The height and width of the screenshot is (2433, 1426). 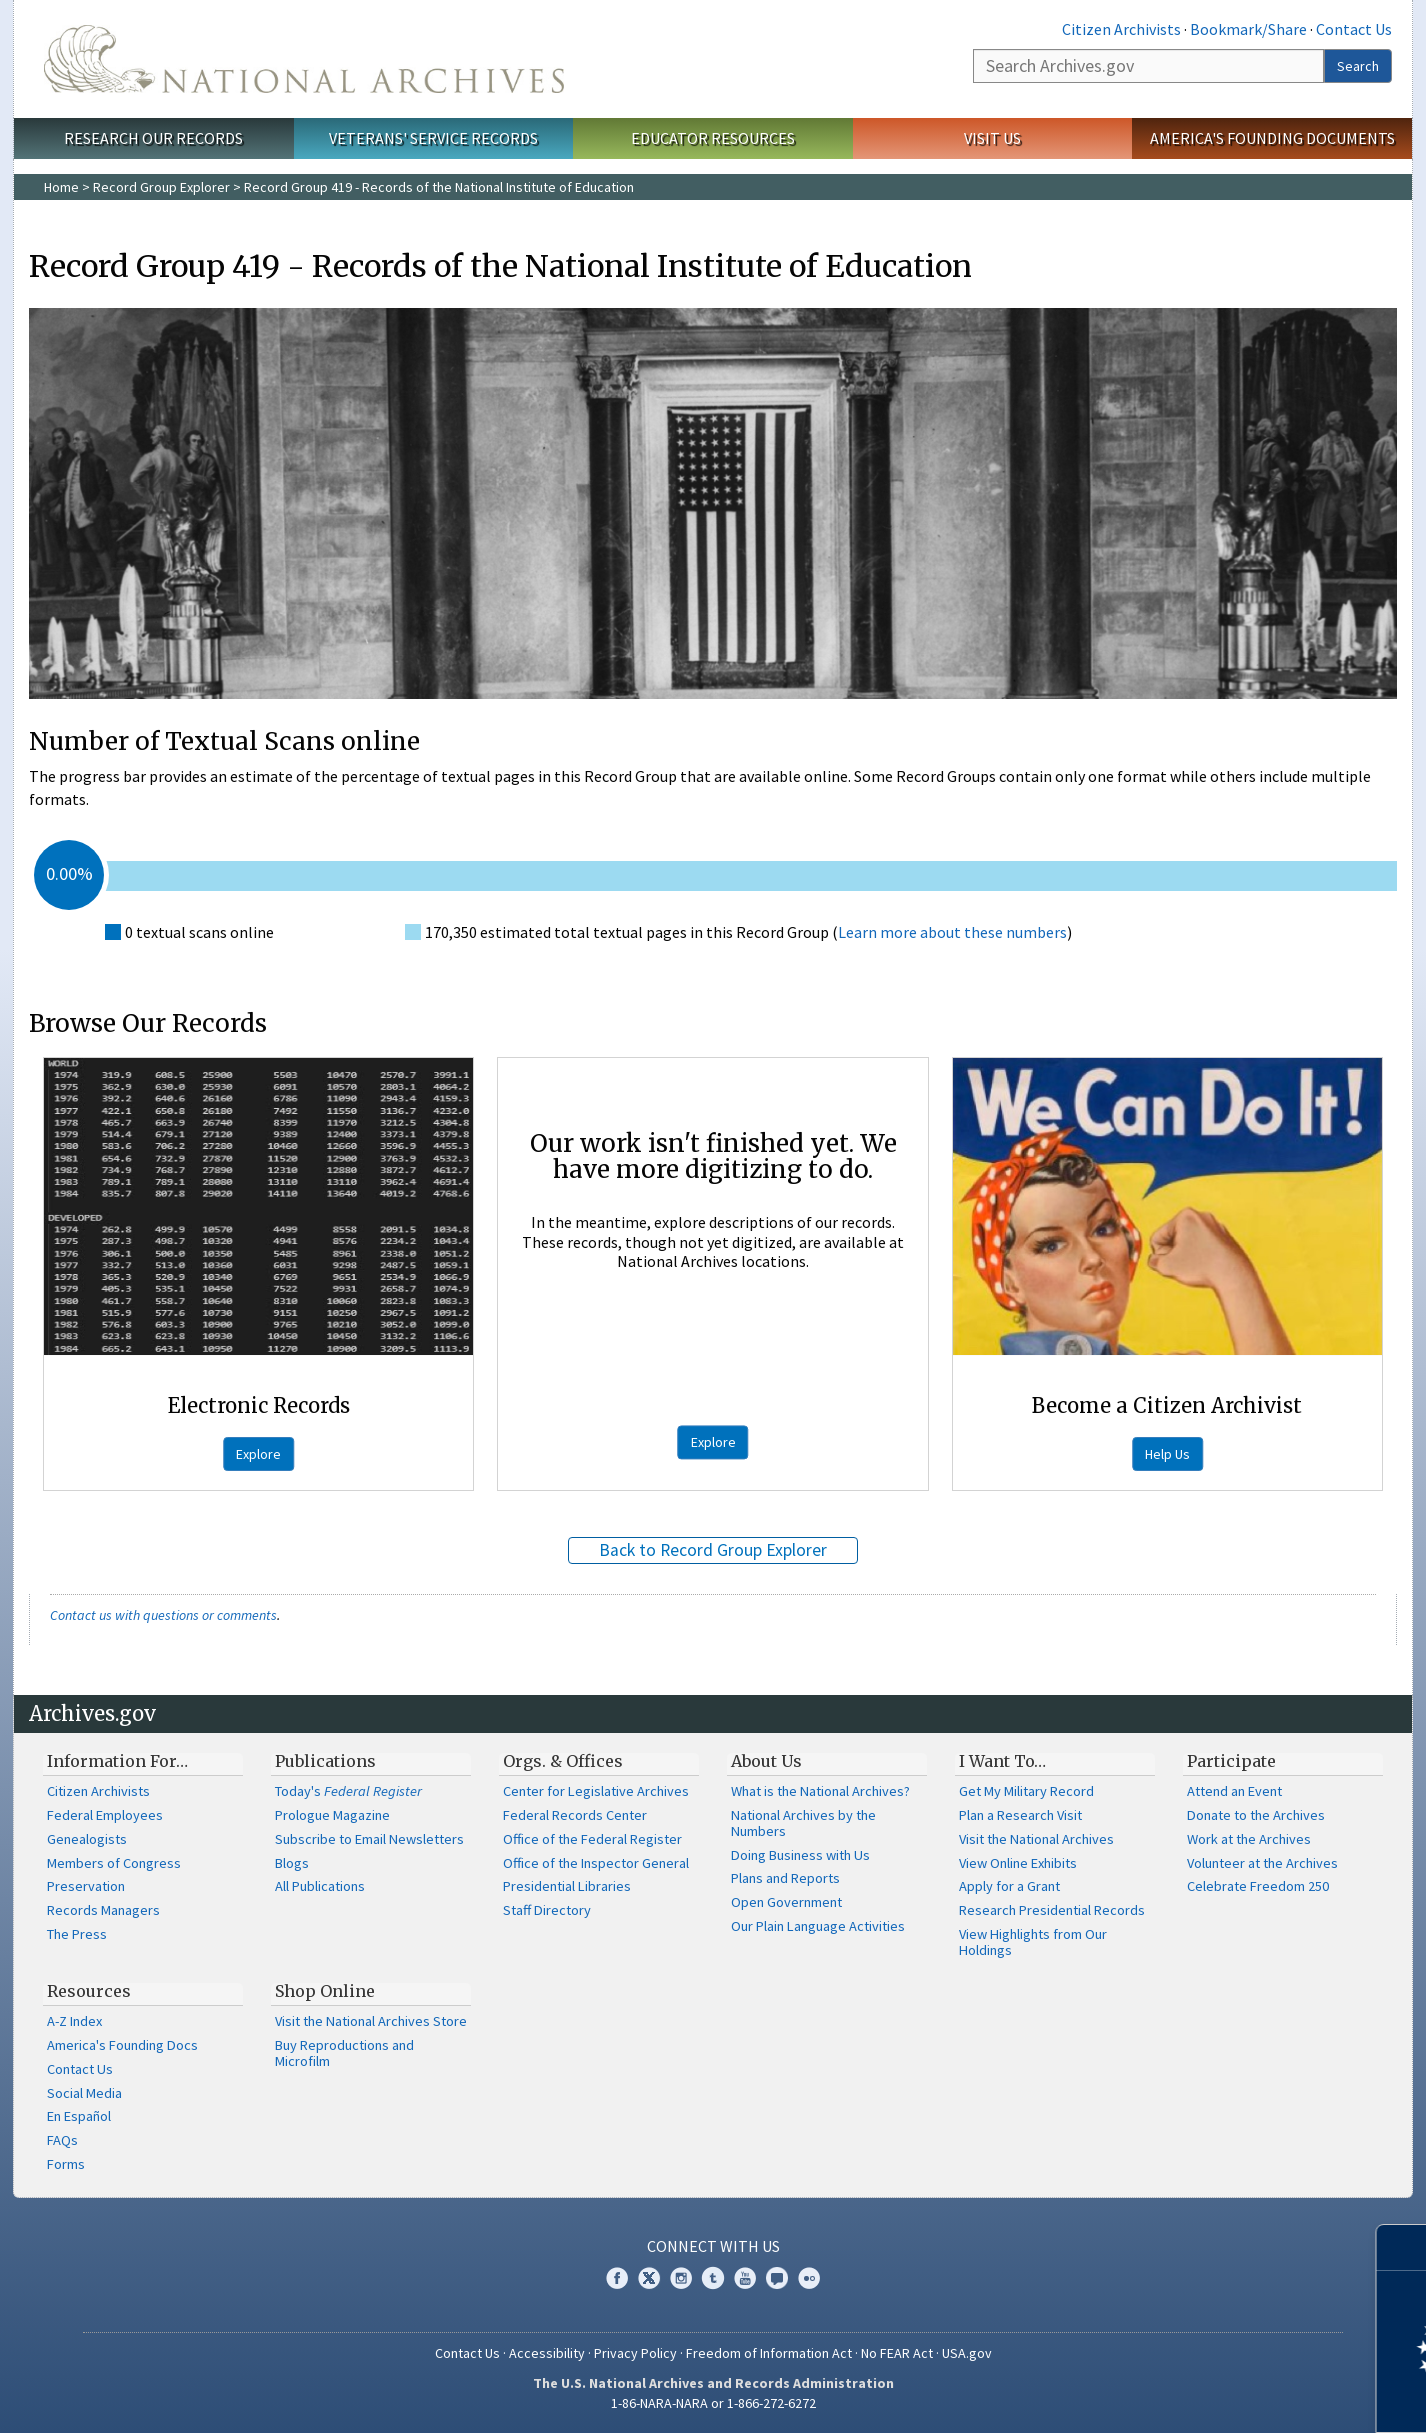 I want to click on [Close], so click(x=1402, y=2247).